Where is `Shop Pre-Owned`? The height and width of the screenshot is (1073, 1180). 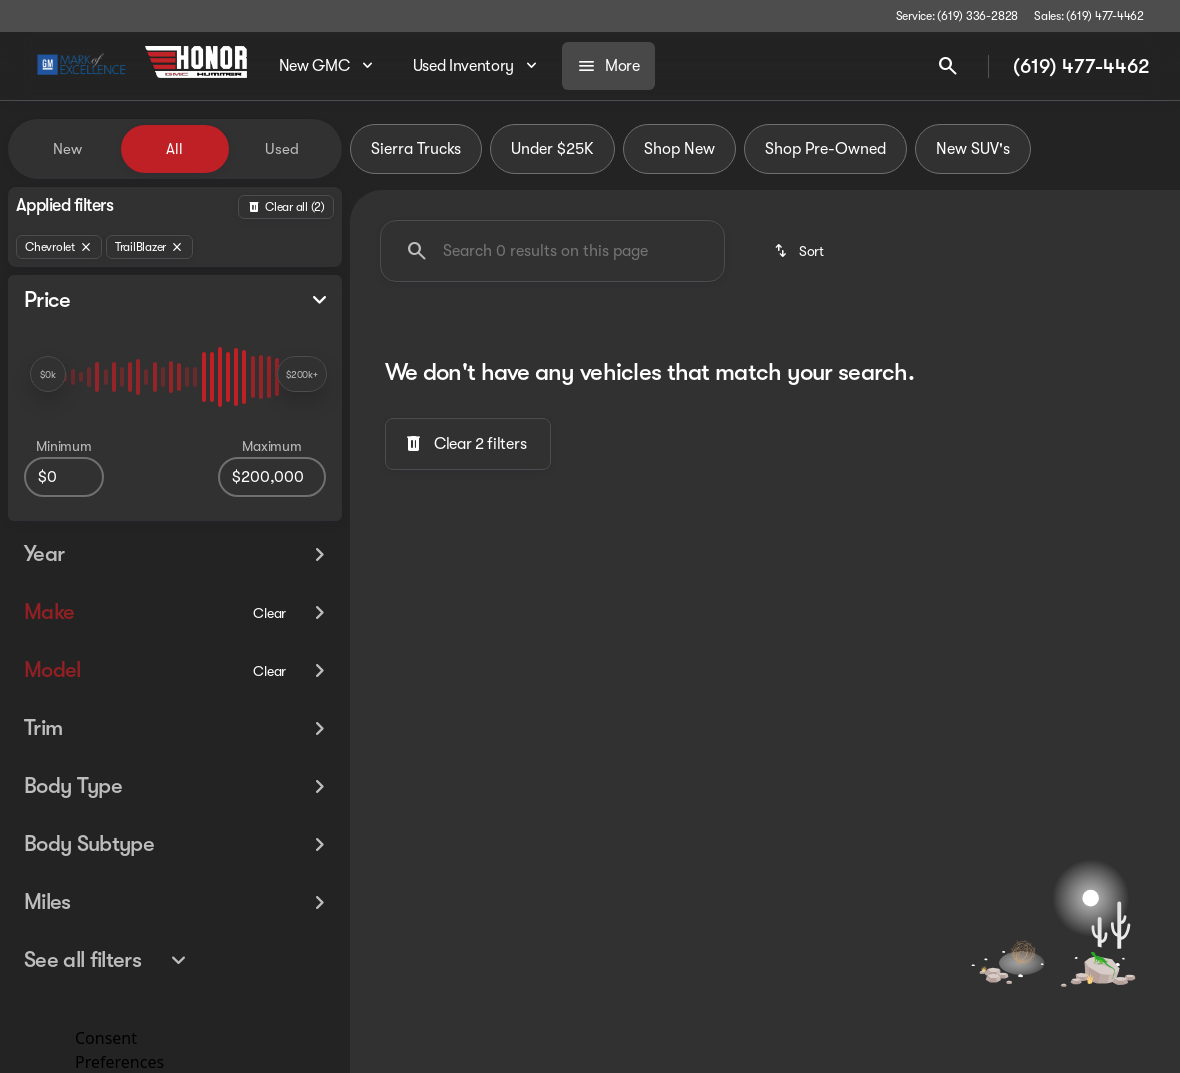
Shop Pre-Owned is located at coordinates (825, 149).